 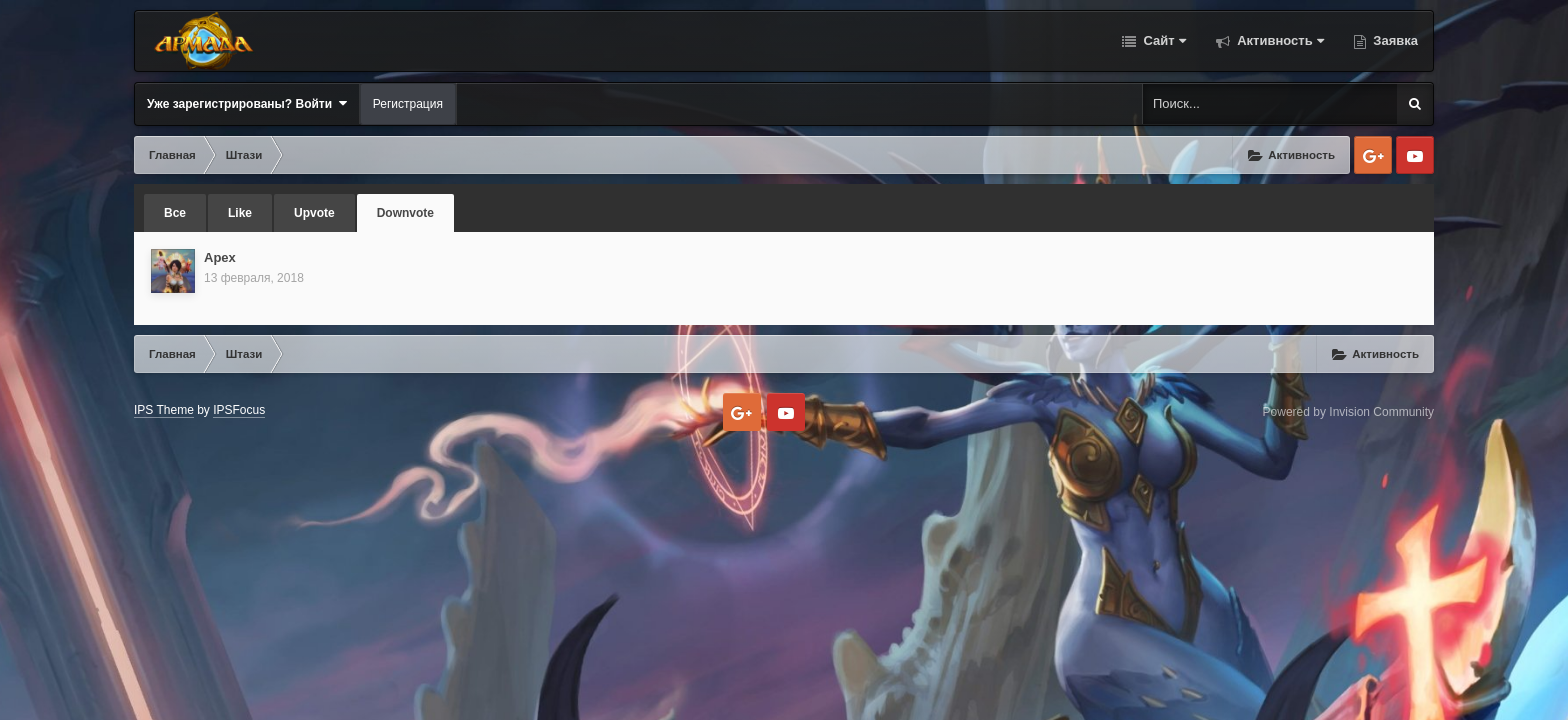 I want to click on Youtube, so click(x=1415, y=155).